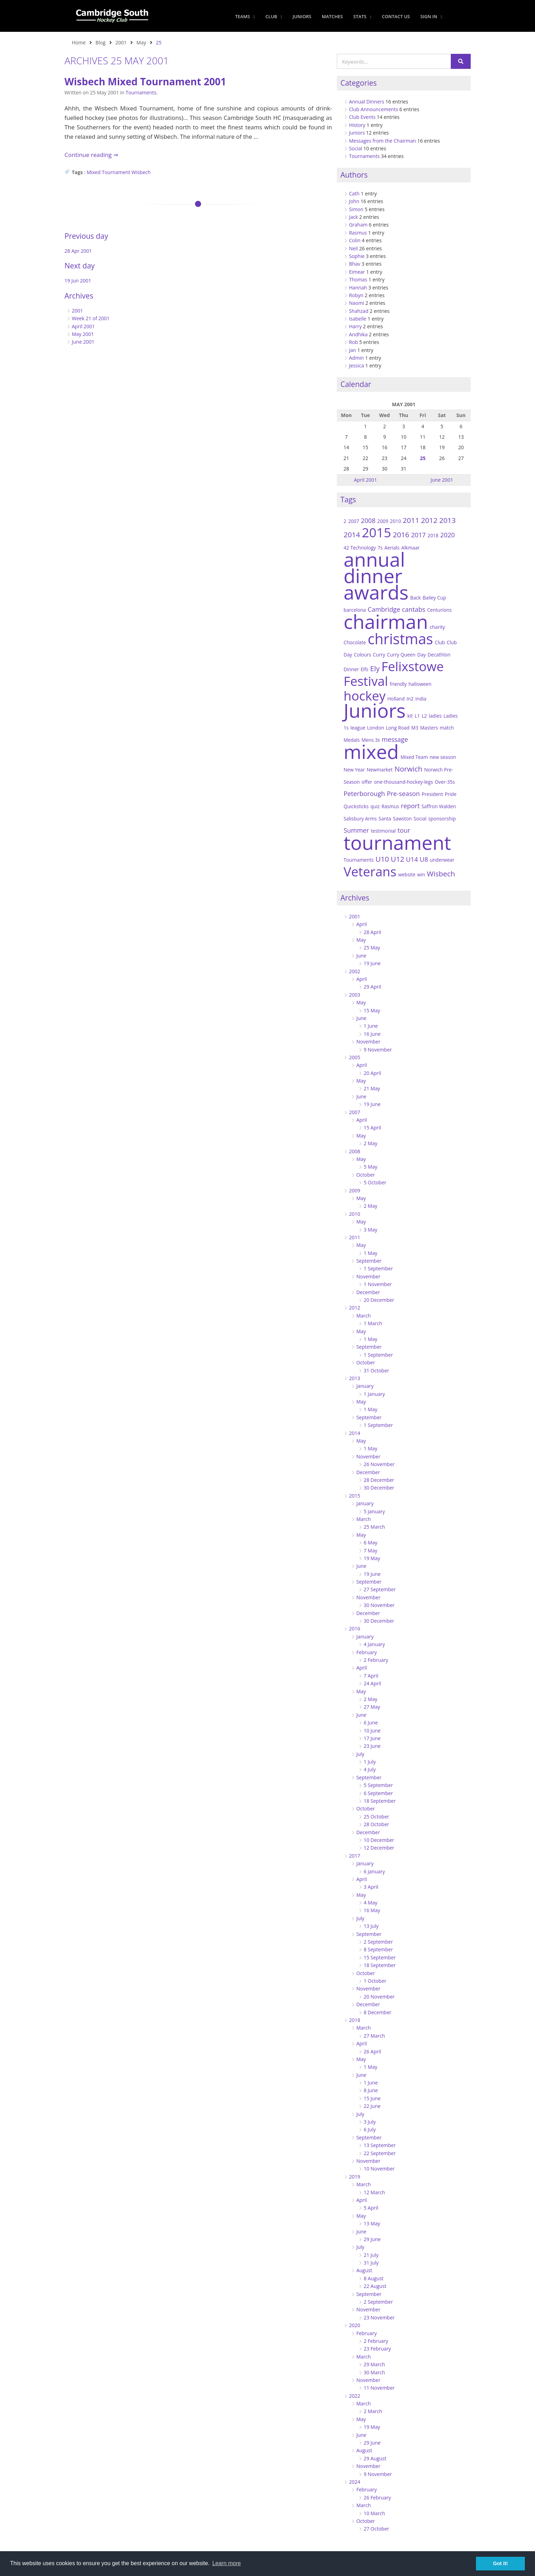 This screenshot has height=2576, width=535. I want to click on 19 June, so click(372, 963).